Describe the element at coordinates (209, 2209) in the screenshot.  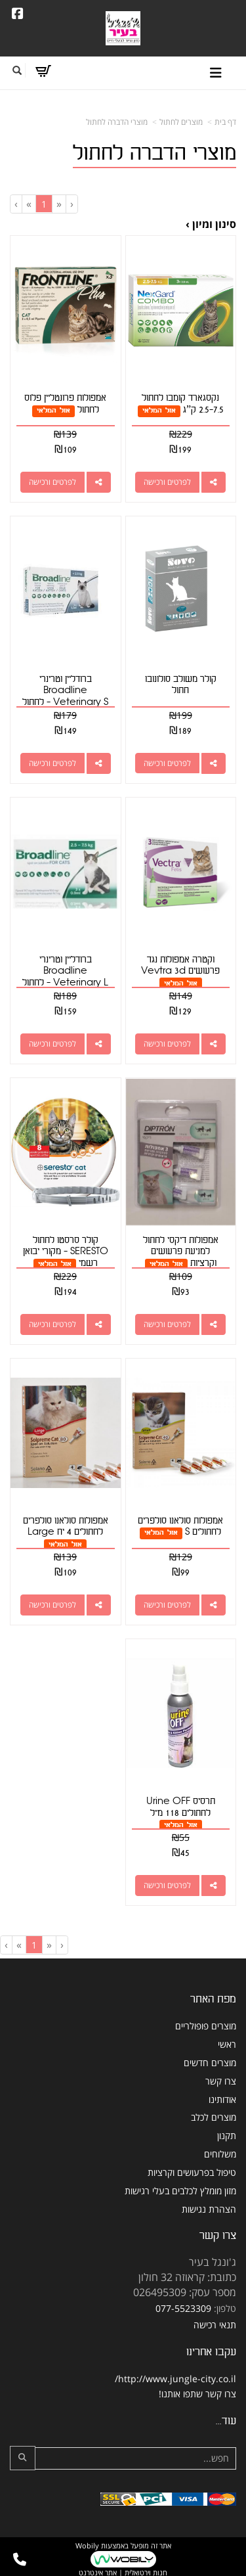
I see `הצהרת נגישות [menuitem]` at that location.